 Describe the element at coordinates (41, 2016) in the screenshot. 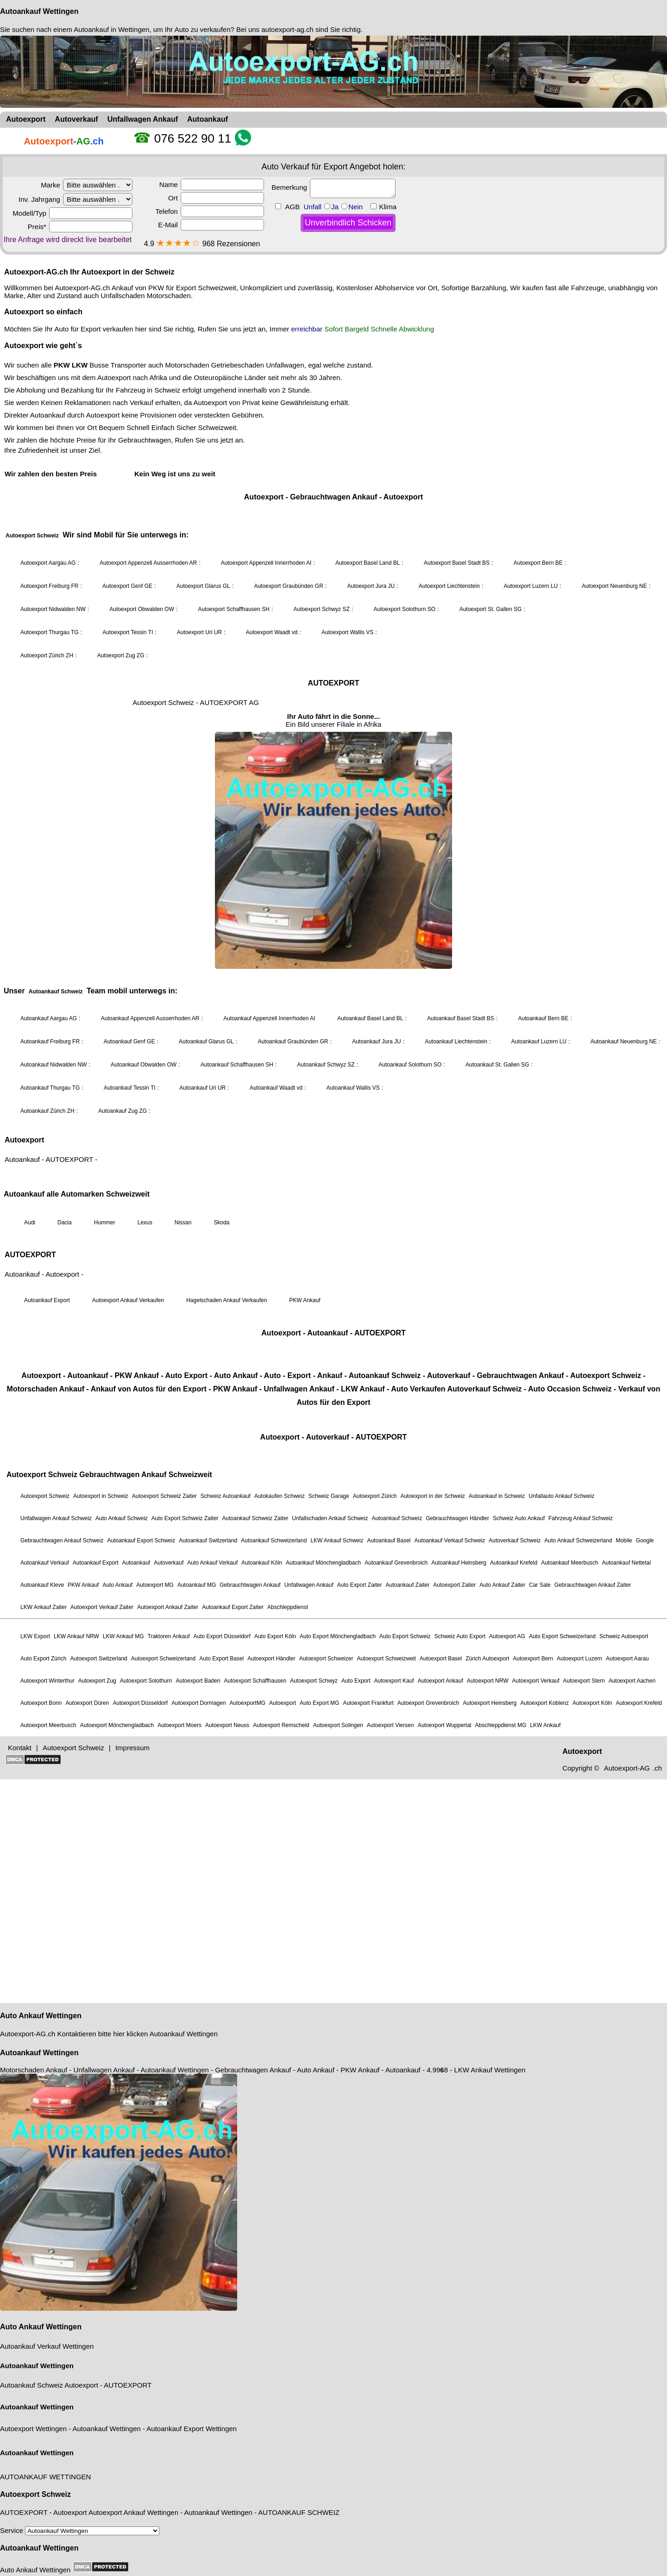

I see `Auto Ankauf Wettingen` at that location.